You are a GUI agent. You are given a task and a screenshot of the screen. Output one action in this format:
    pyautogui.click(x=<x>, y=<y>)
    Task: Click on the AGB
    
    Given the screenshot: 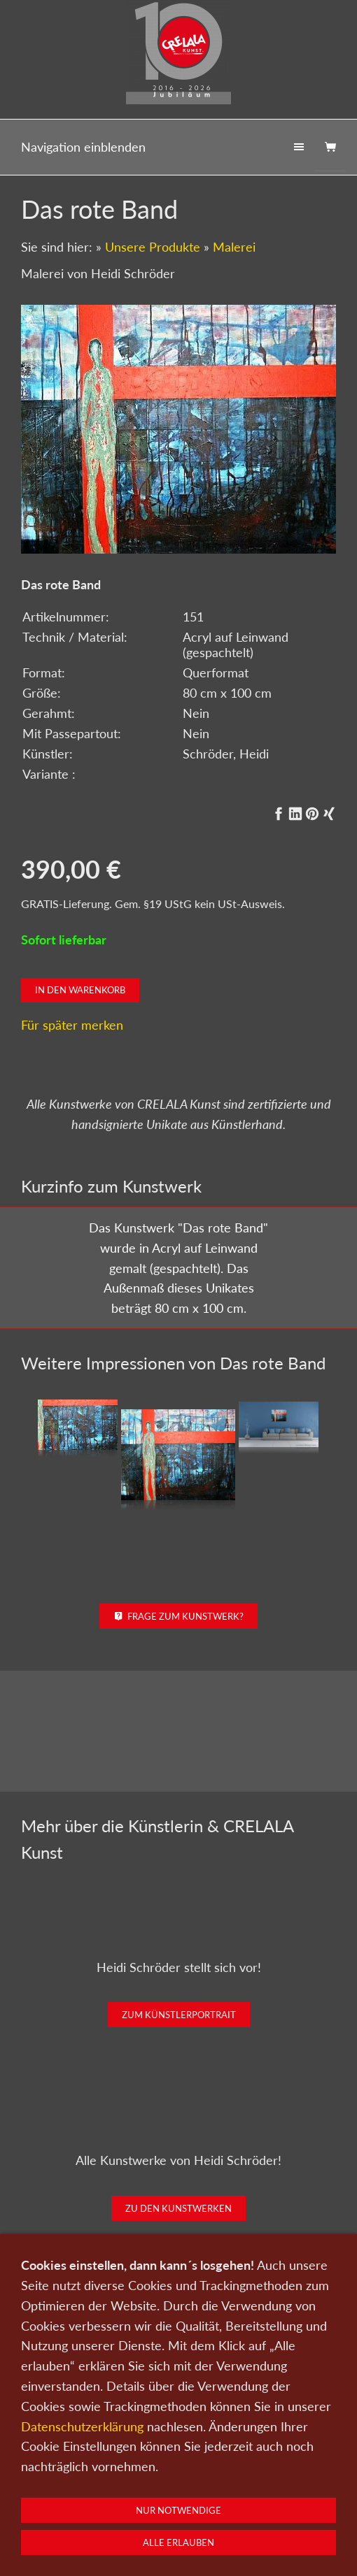 What is the action you would take?
    pyautogui.click(x=202, y=2530)
    